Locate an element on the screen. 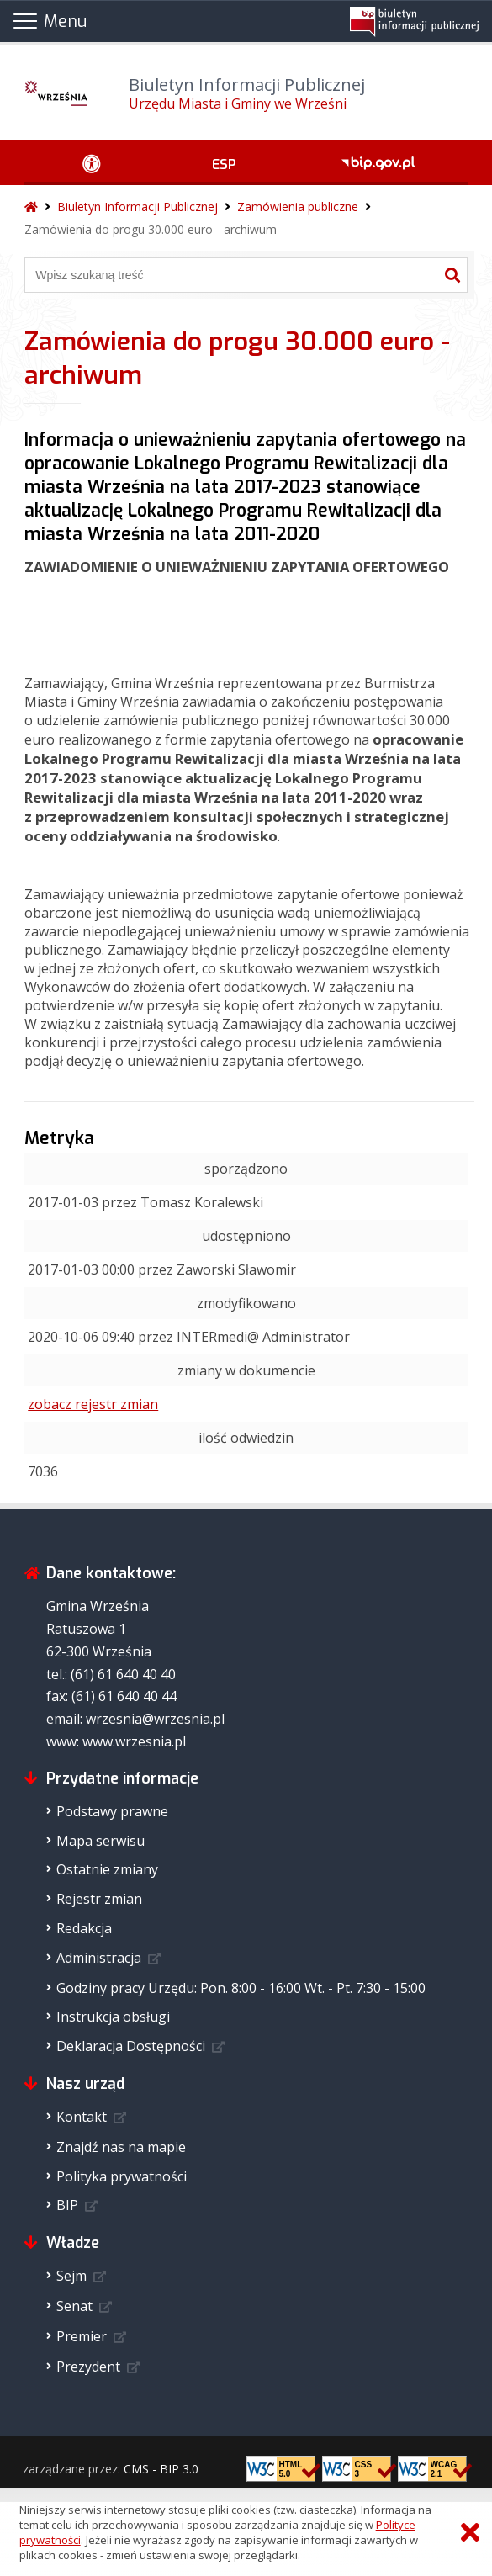 Image resolution: width=492 pixels, height=2576 pixels. Prezydent is located at coordinates (88, 2366).